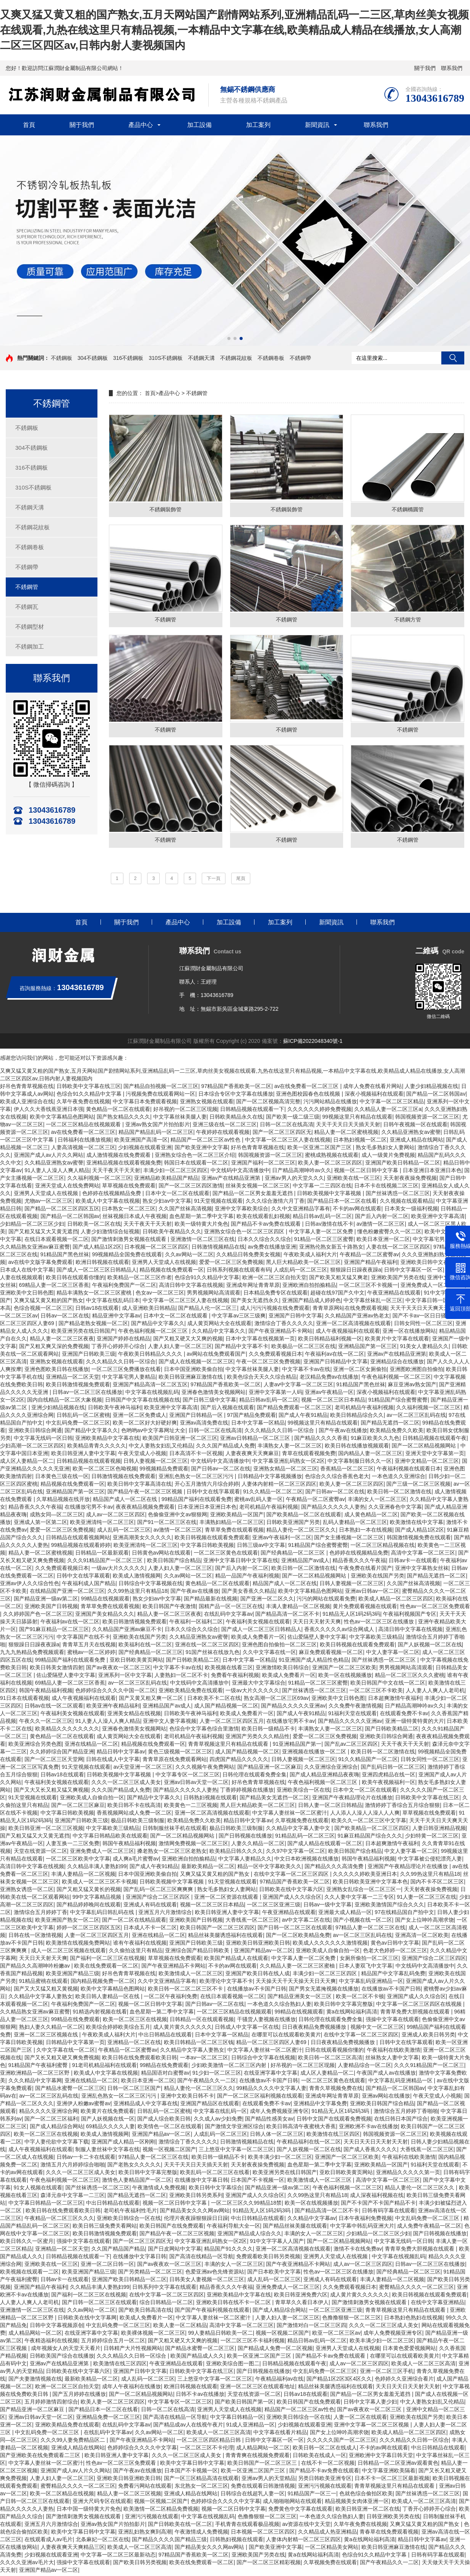  What do you see at coordinates (227, 1410) in the screenshot?
I see `国产后入视频在线观看` at bounding box center [227, 1410].